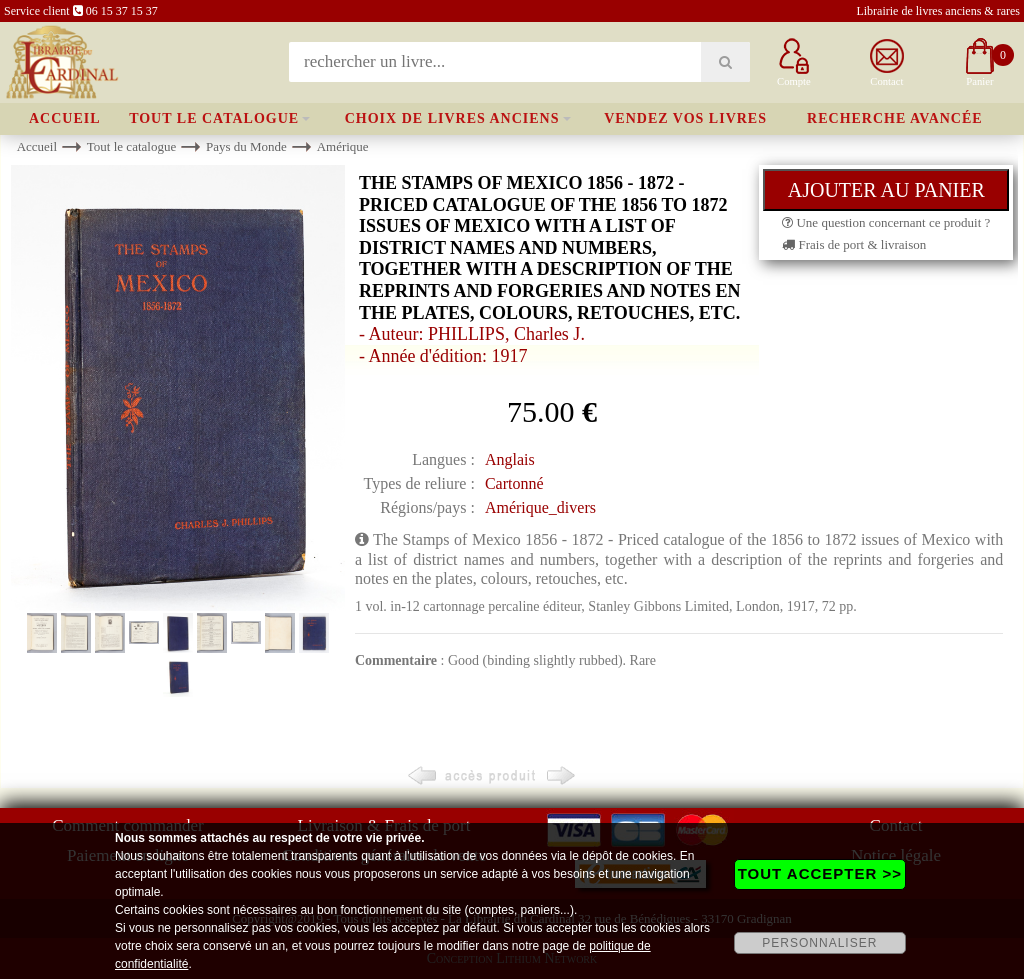 This screenshot has height=979, width=1024. Describe the element at coordinates (854, 244) in the screenshot. I see `Frais de port & livraison` at that location.